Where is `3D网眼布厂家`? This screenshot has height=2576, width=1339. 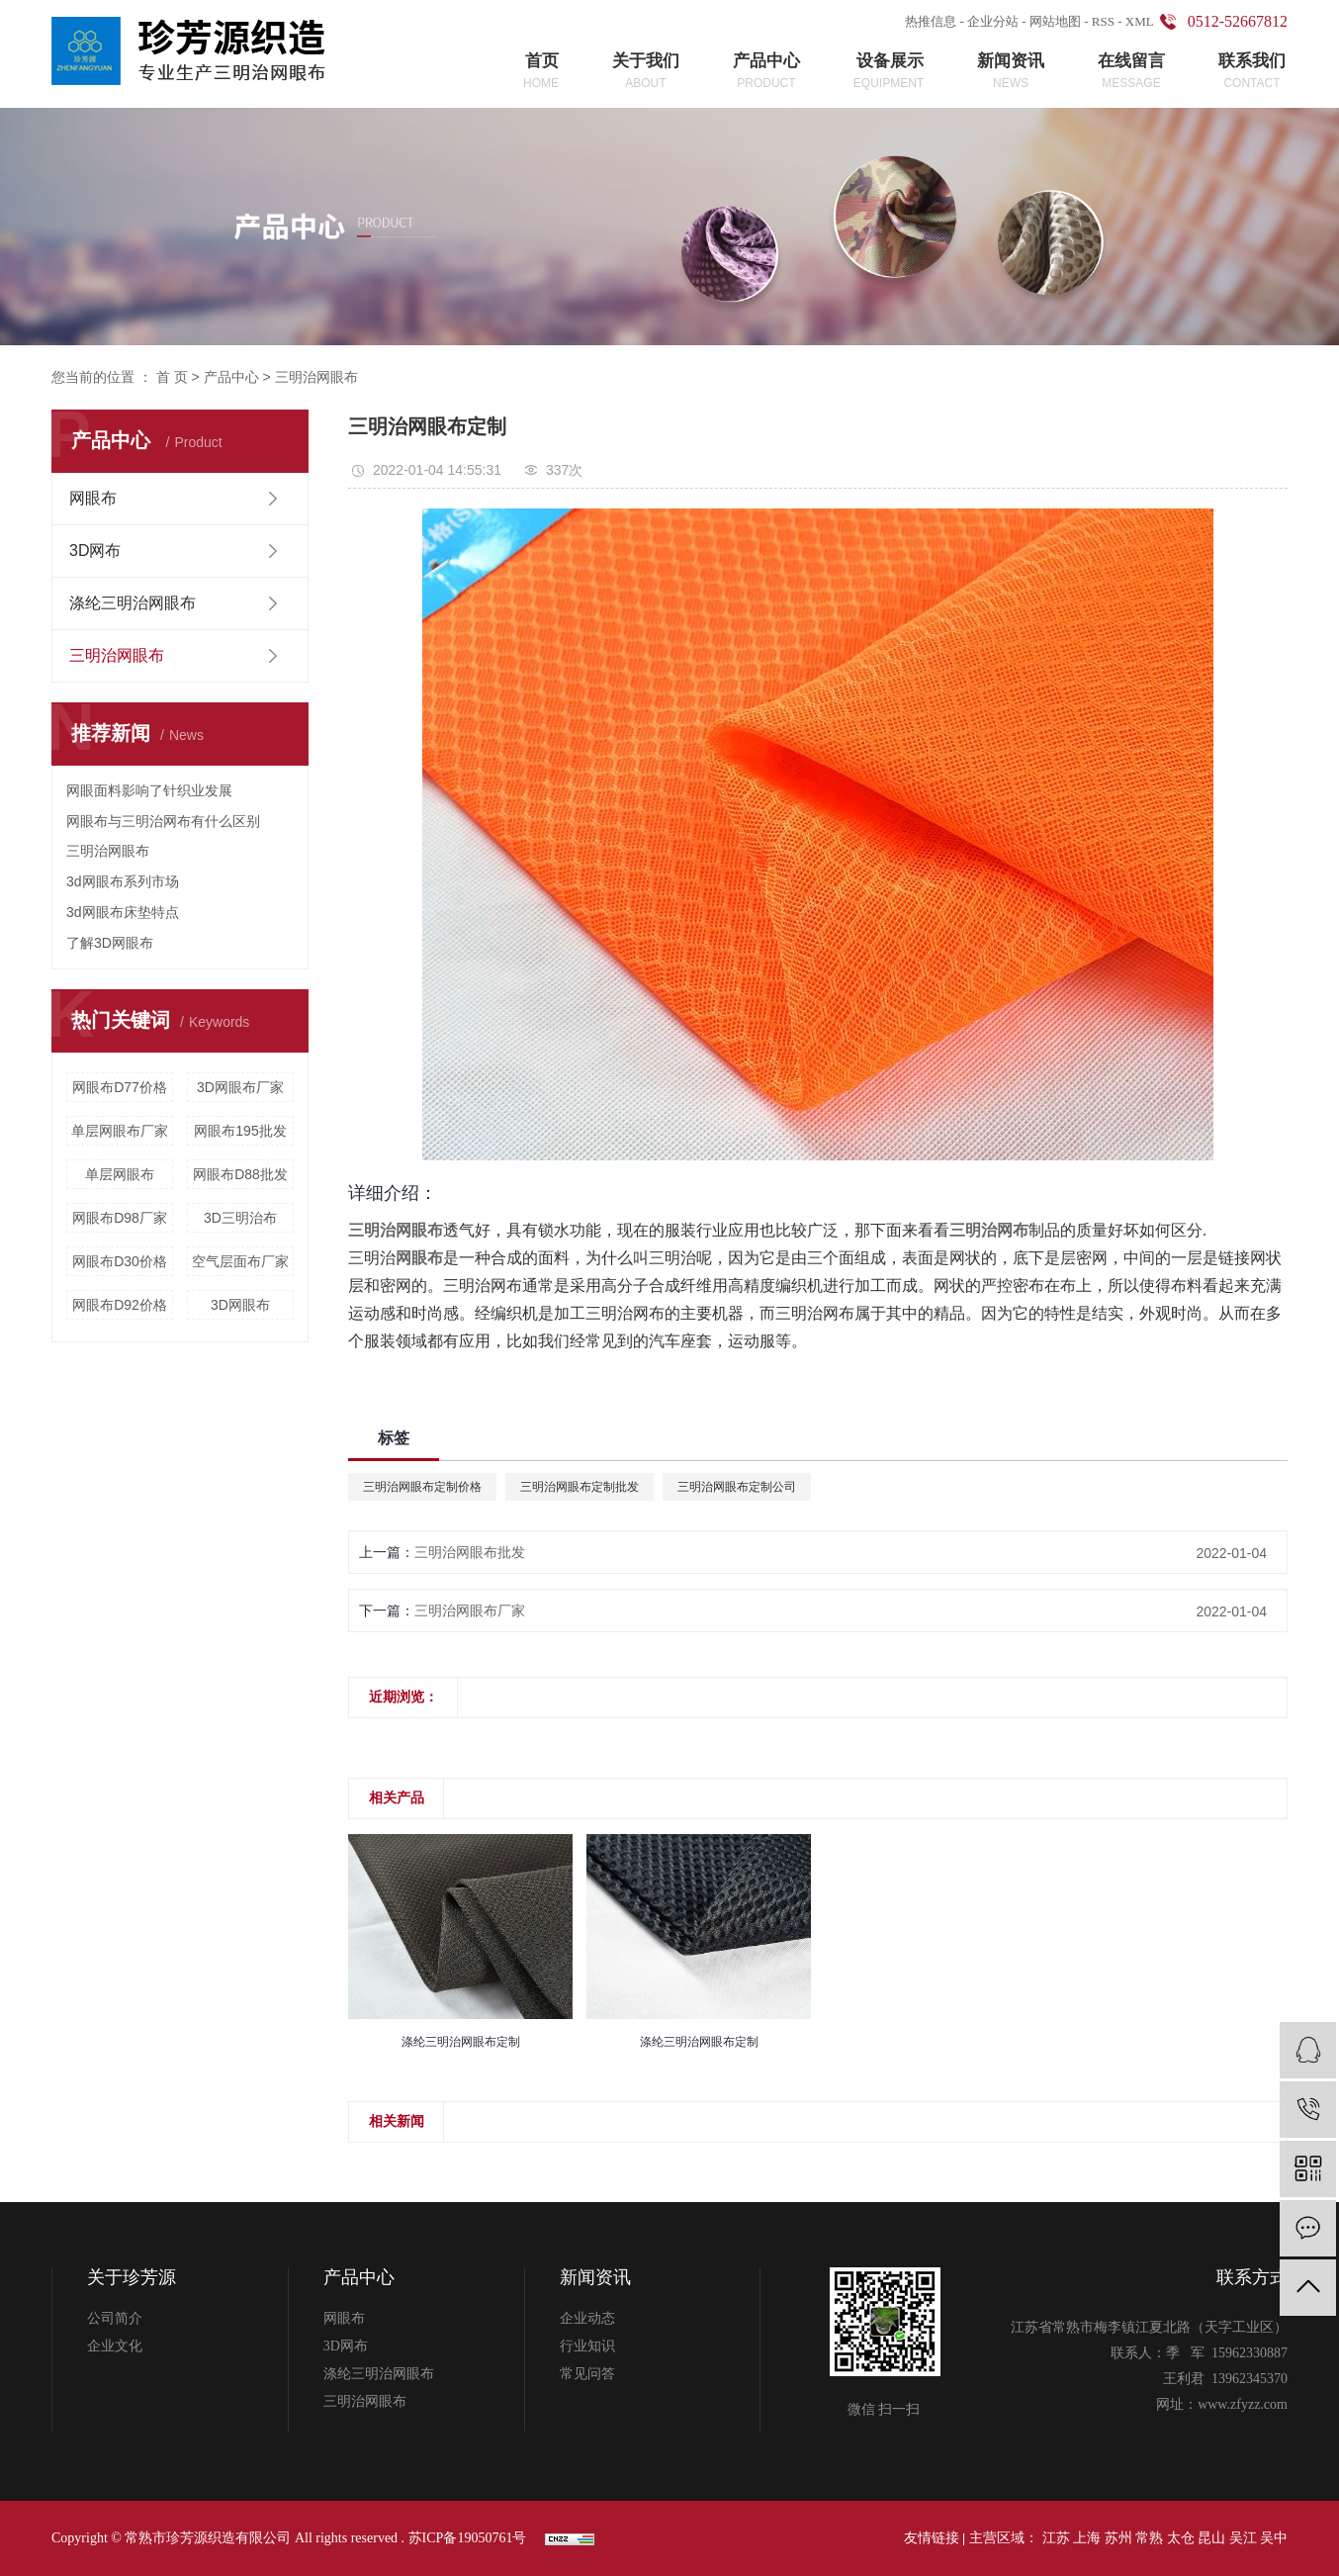 3D网眼布厂家 is located at coordinates (240, 1087).